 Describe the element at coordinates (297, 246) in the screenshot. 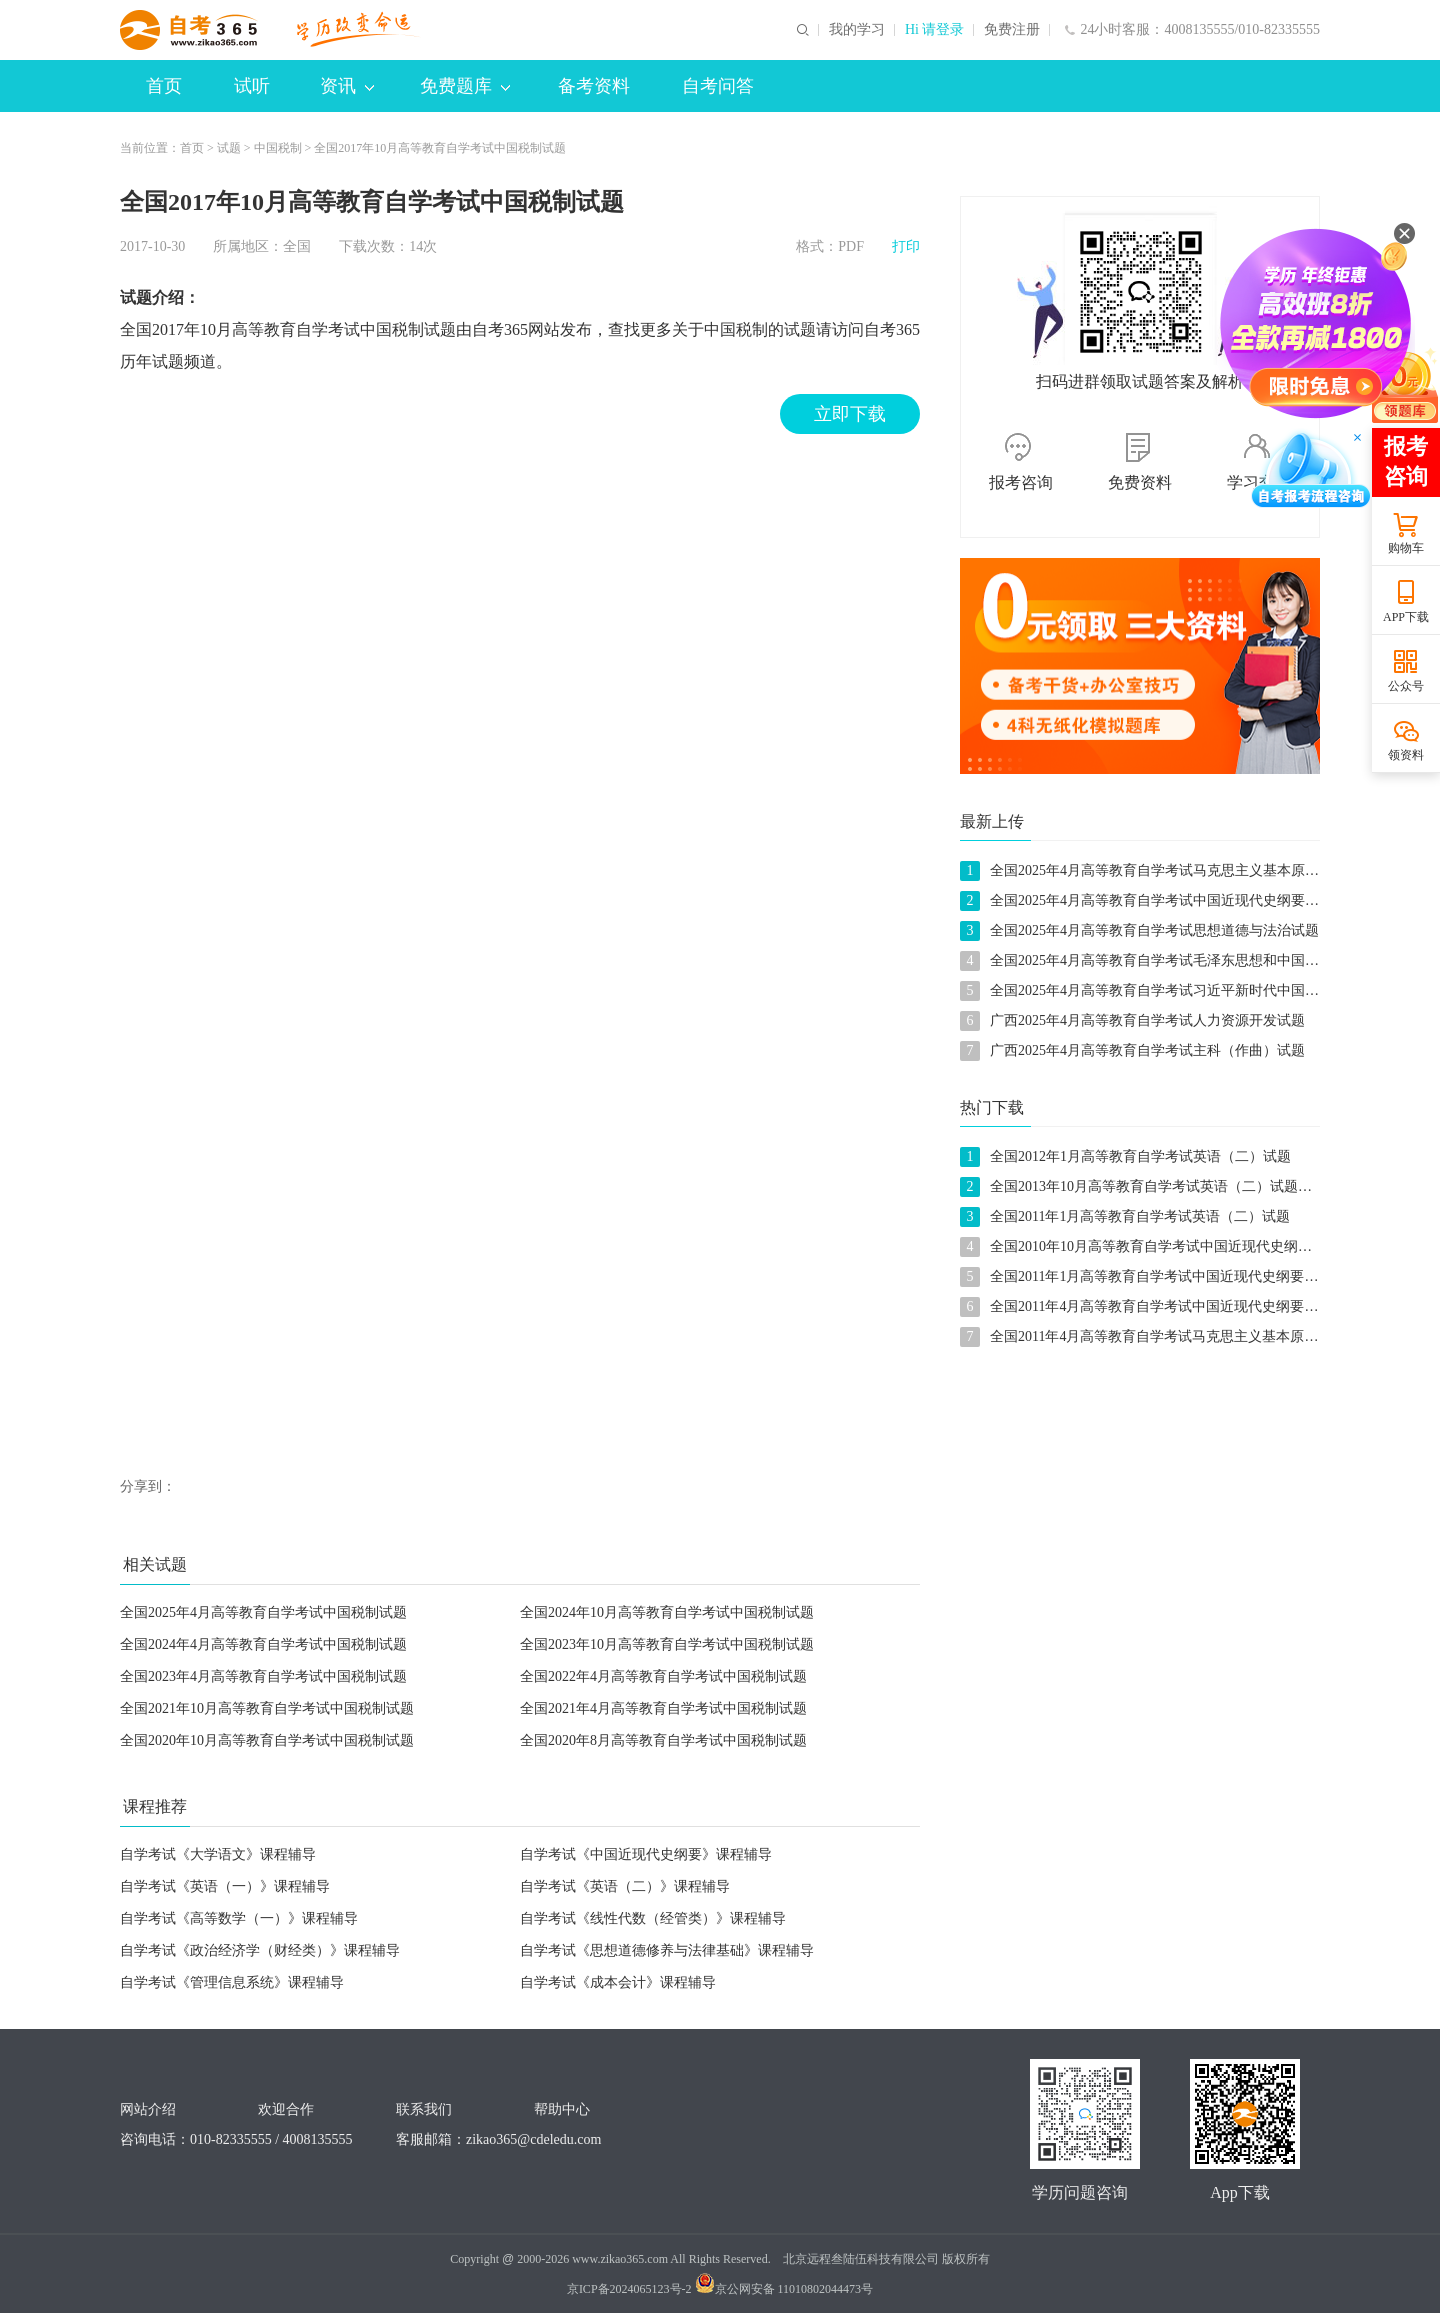

I see `全国` at that location.